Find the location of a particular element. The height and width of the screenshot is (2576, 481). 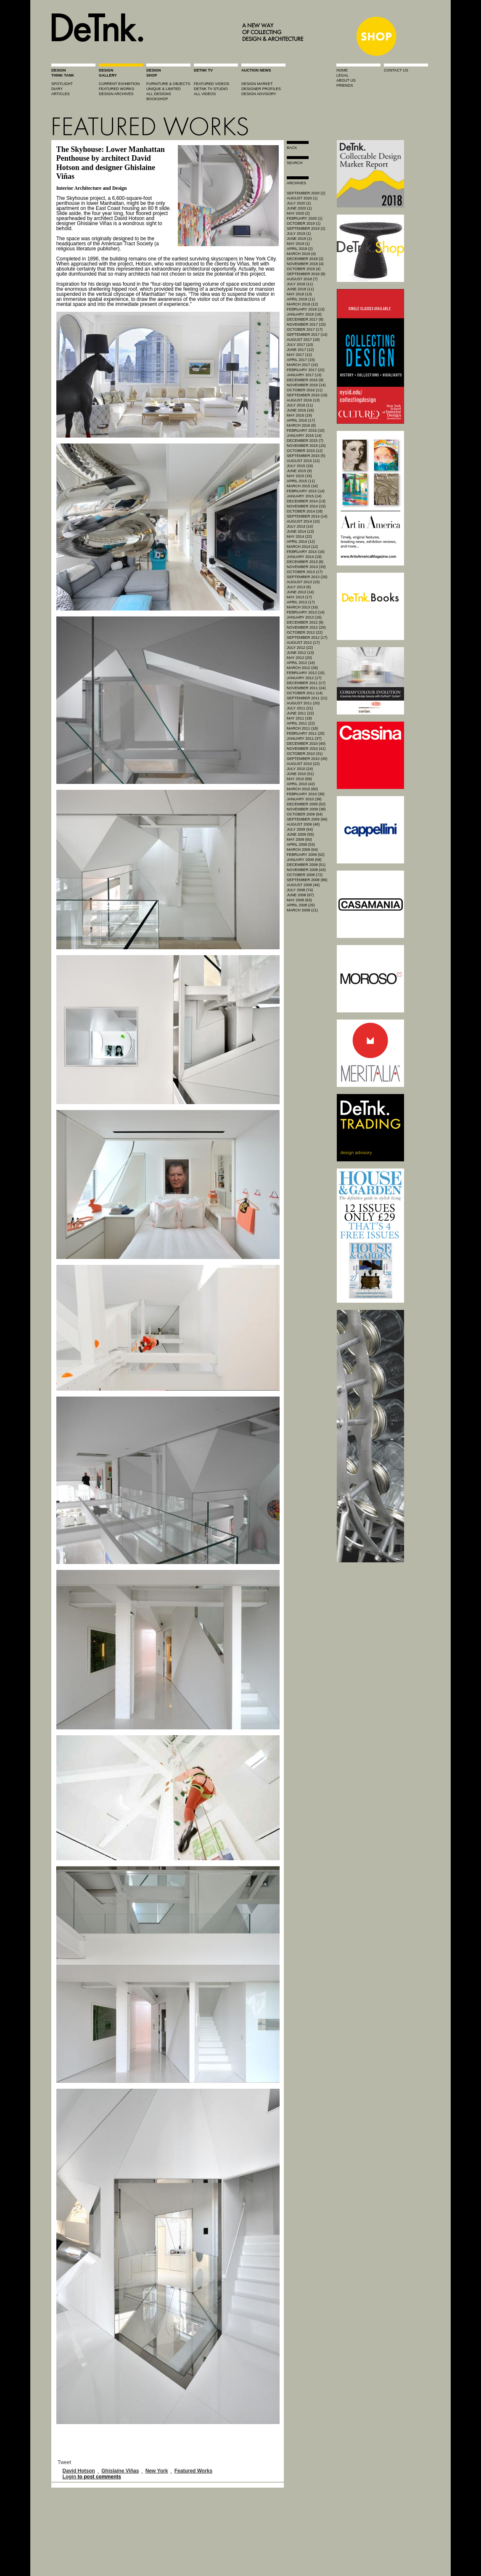

June 2017 (12) is located at coordinates (300, 350).